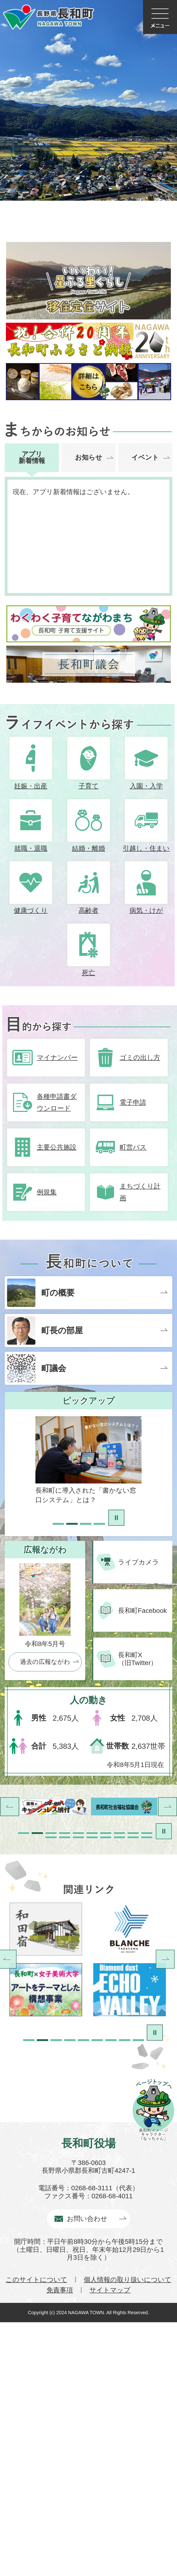 The image size is (177, 2576). What do you see at coordinates (119, 1837) in the screenshot?
I see `16枚目のスライドを表示 [tab]` at bounding box center [119, 1837].